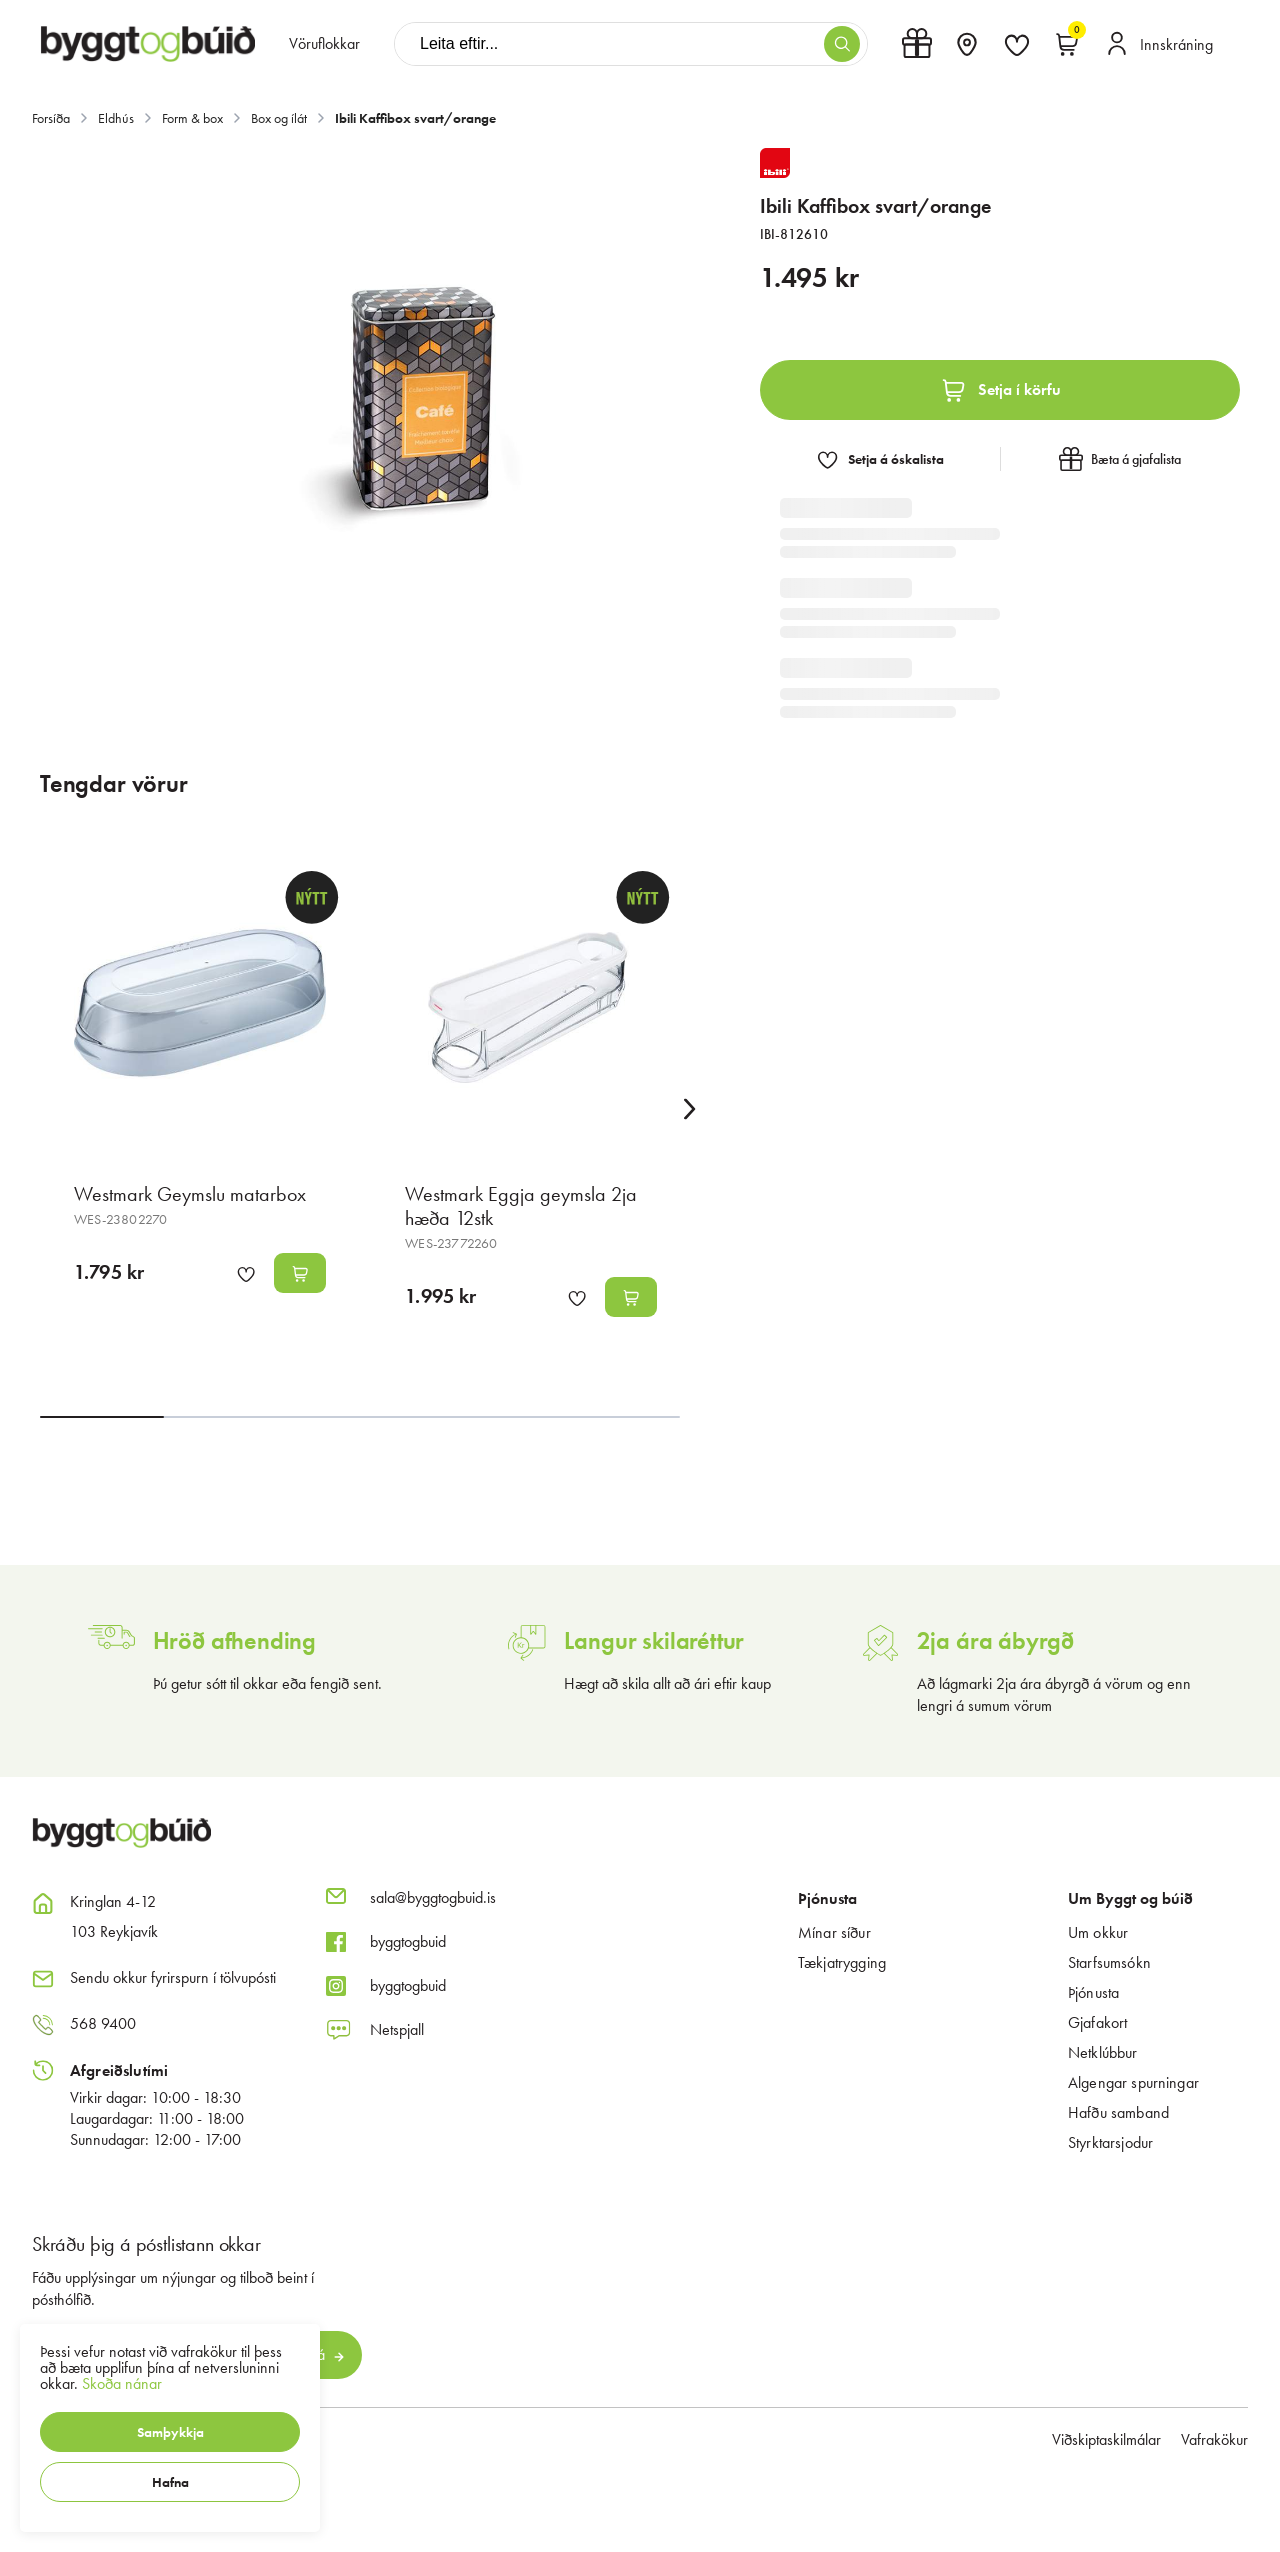 The height and width of the screenshot is (2552, 1280). I want to click on Westmark Eggja geymsla 2ja hæða 12stk, so click(521, 1206).